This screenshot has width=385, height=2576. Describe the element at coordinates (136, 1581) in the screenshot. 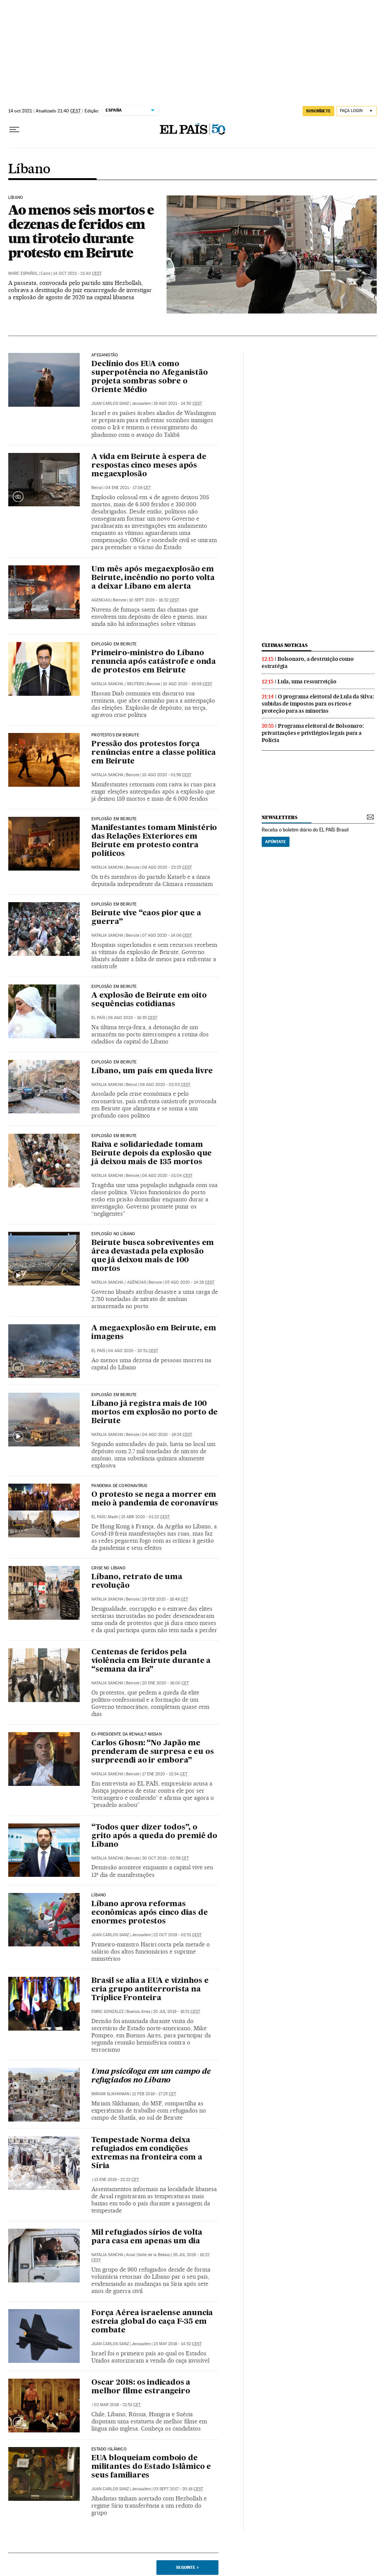

I see `Líbano, retrato de uma revolução` at that location.